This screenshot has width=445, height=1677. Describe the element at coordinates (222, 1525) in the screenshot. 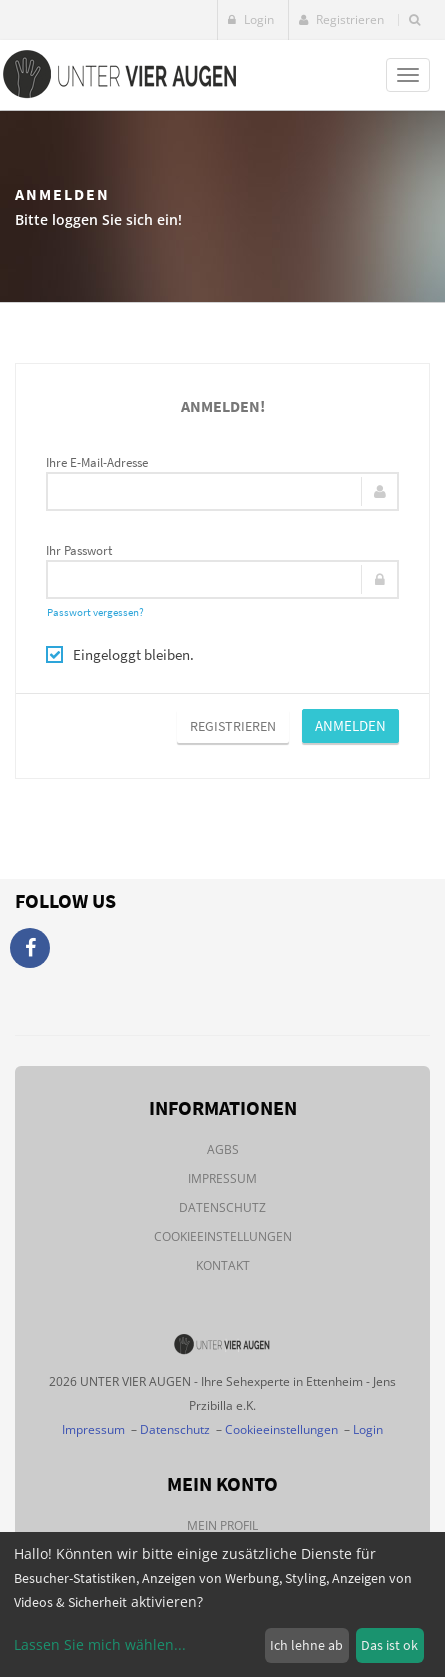

I see `Mein Profil` at that location.